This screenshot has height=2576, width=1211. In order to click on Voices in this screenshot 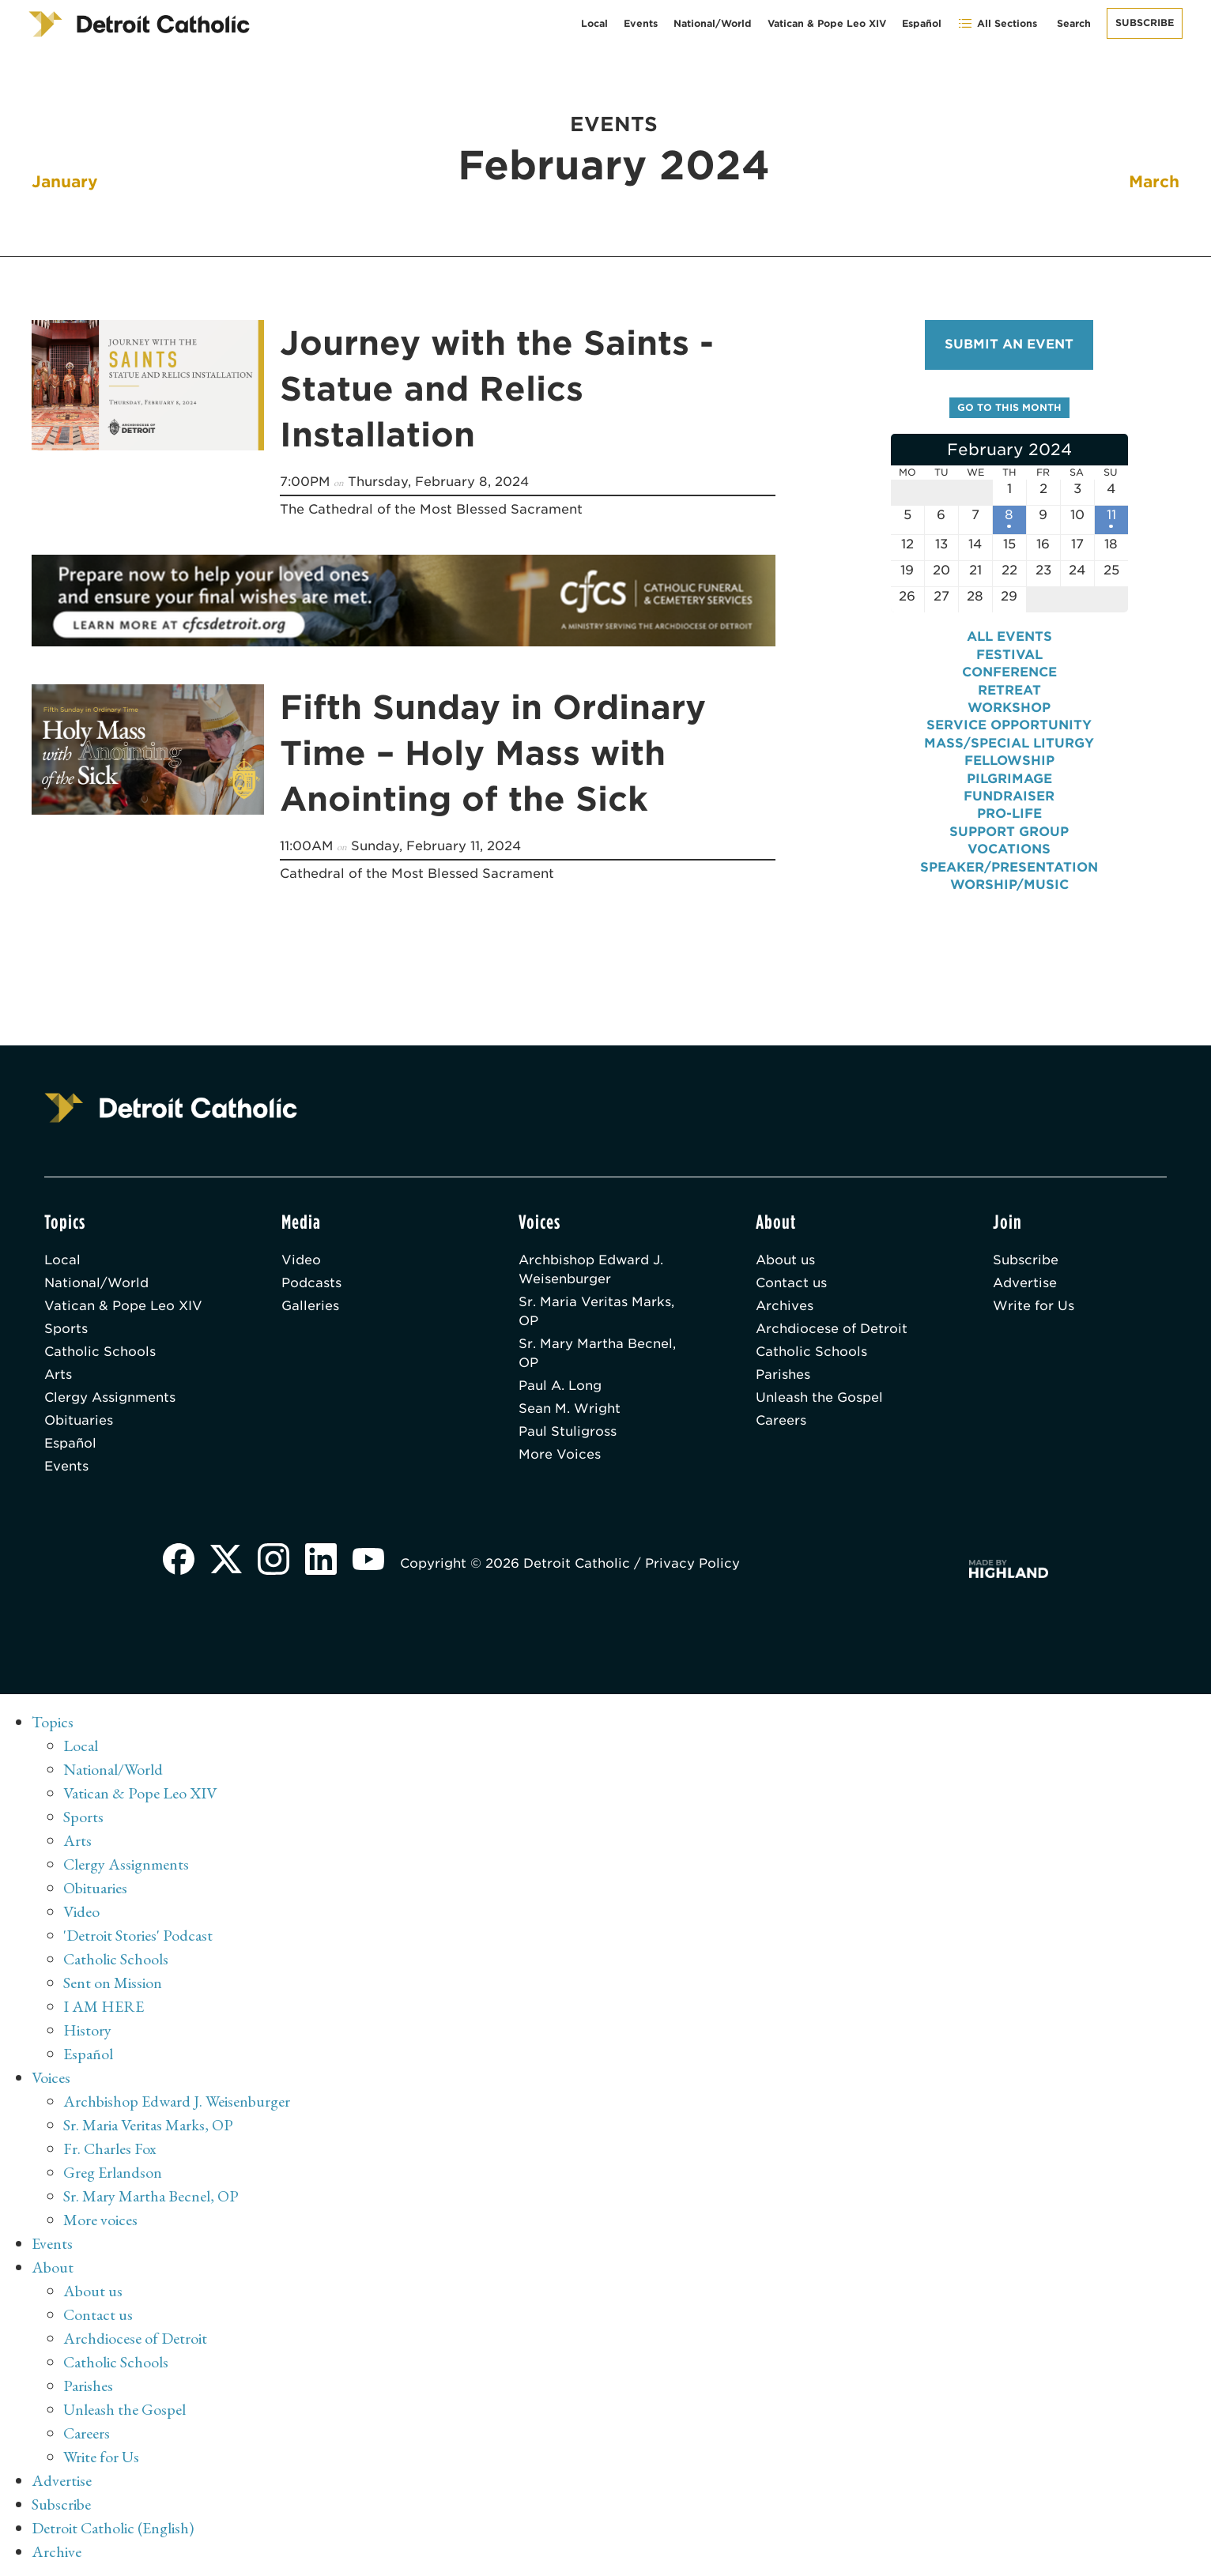, I will do `click(51, 2077)`.